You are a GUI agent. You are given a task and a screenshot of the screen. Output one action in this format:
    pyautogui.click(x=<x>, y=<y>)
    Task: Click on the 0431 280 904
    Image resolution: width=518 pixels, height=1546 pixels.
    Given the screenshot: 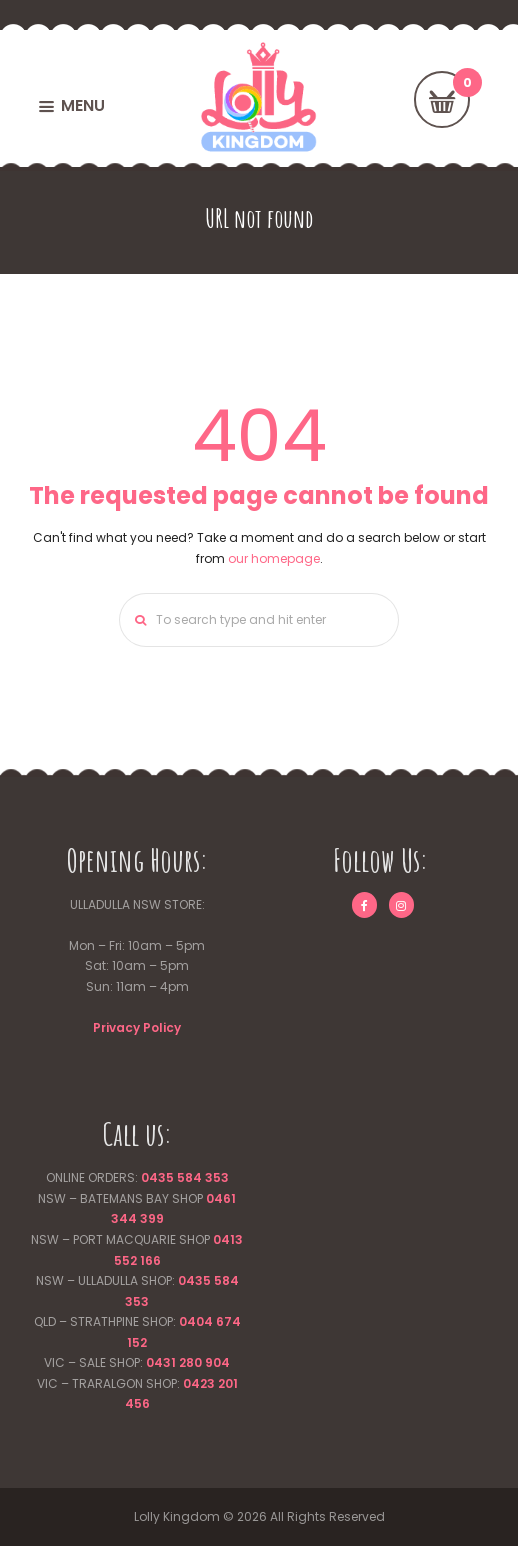 What is the action you would take?
    pyautogui.click(x=188, y=1362)
    